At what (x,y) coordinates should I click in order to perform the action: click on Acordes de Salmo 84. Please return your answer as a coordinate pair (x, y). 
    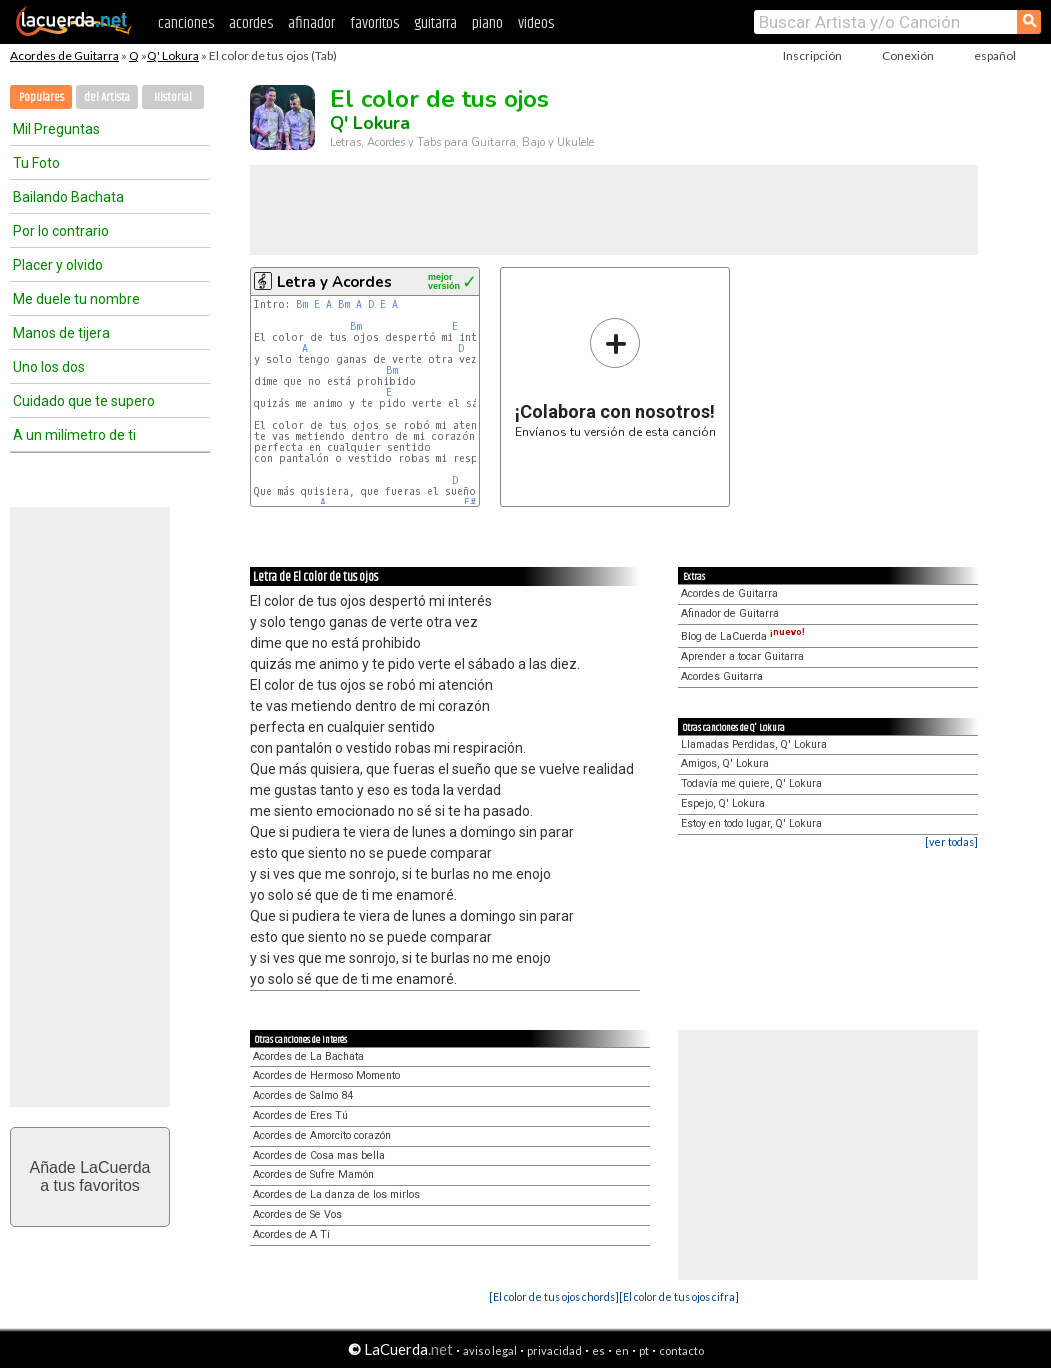
    Looking at the image, I should click on (303, 1095).